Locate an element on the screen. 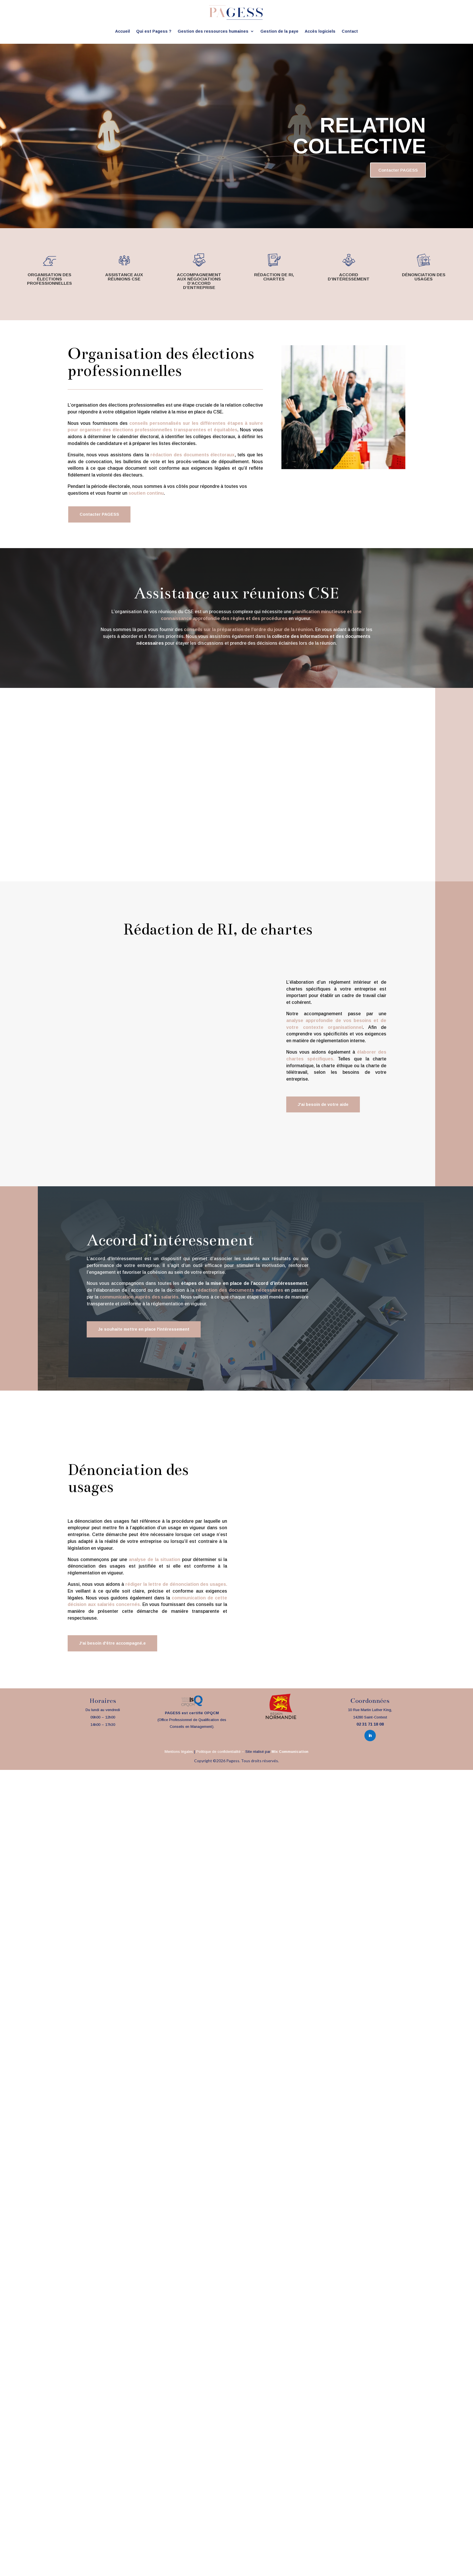 Image resolution: width=473 pixels, height=2576 pixels. Contacter PAGESS is located at coordinates (385, 171).